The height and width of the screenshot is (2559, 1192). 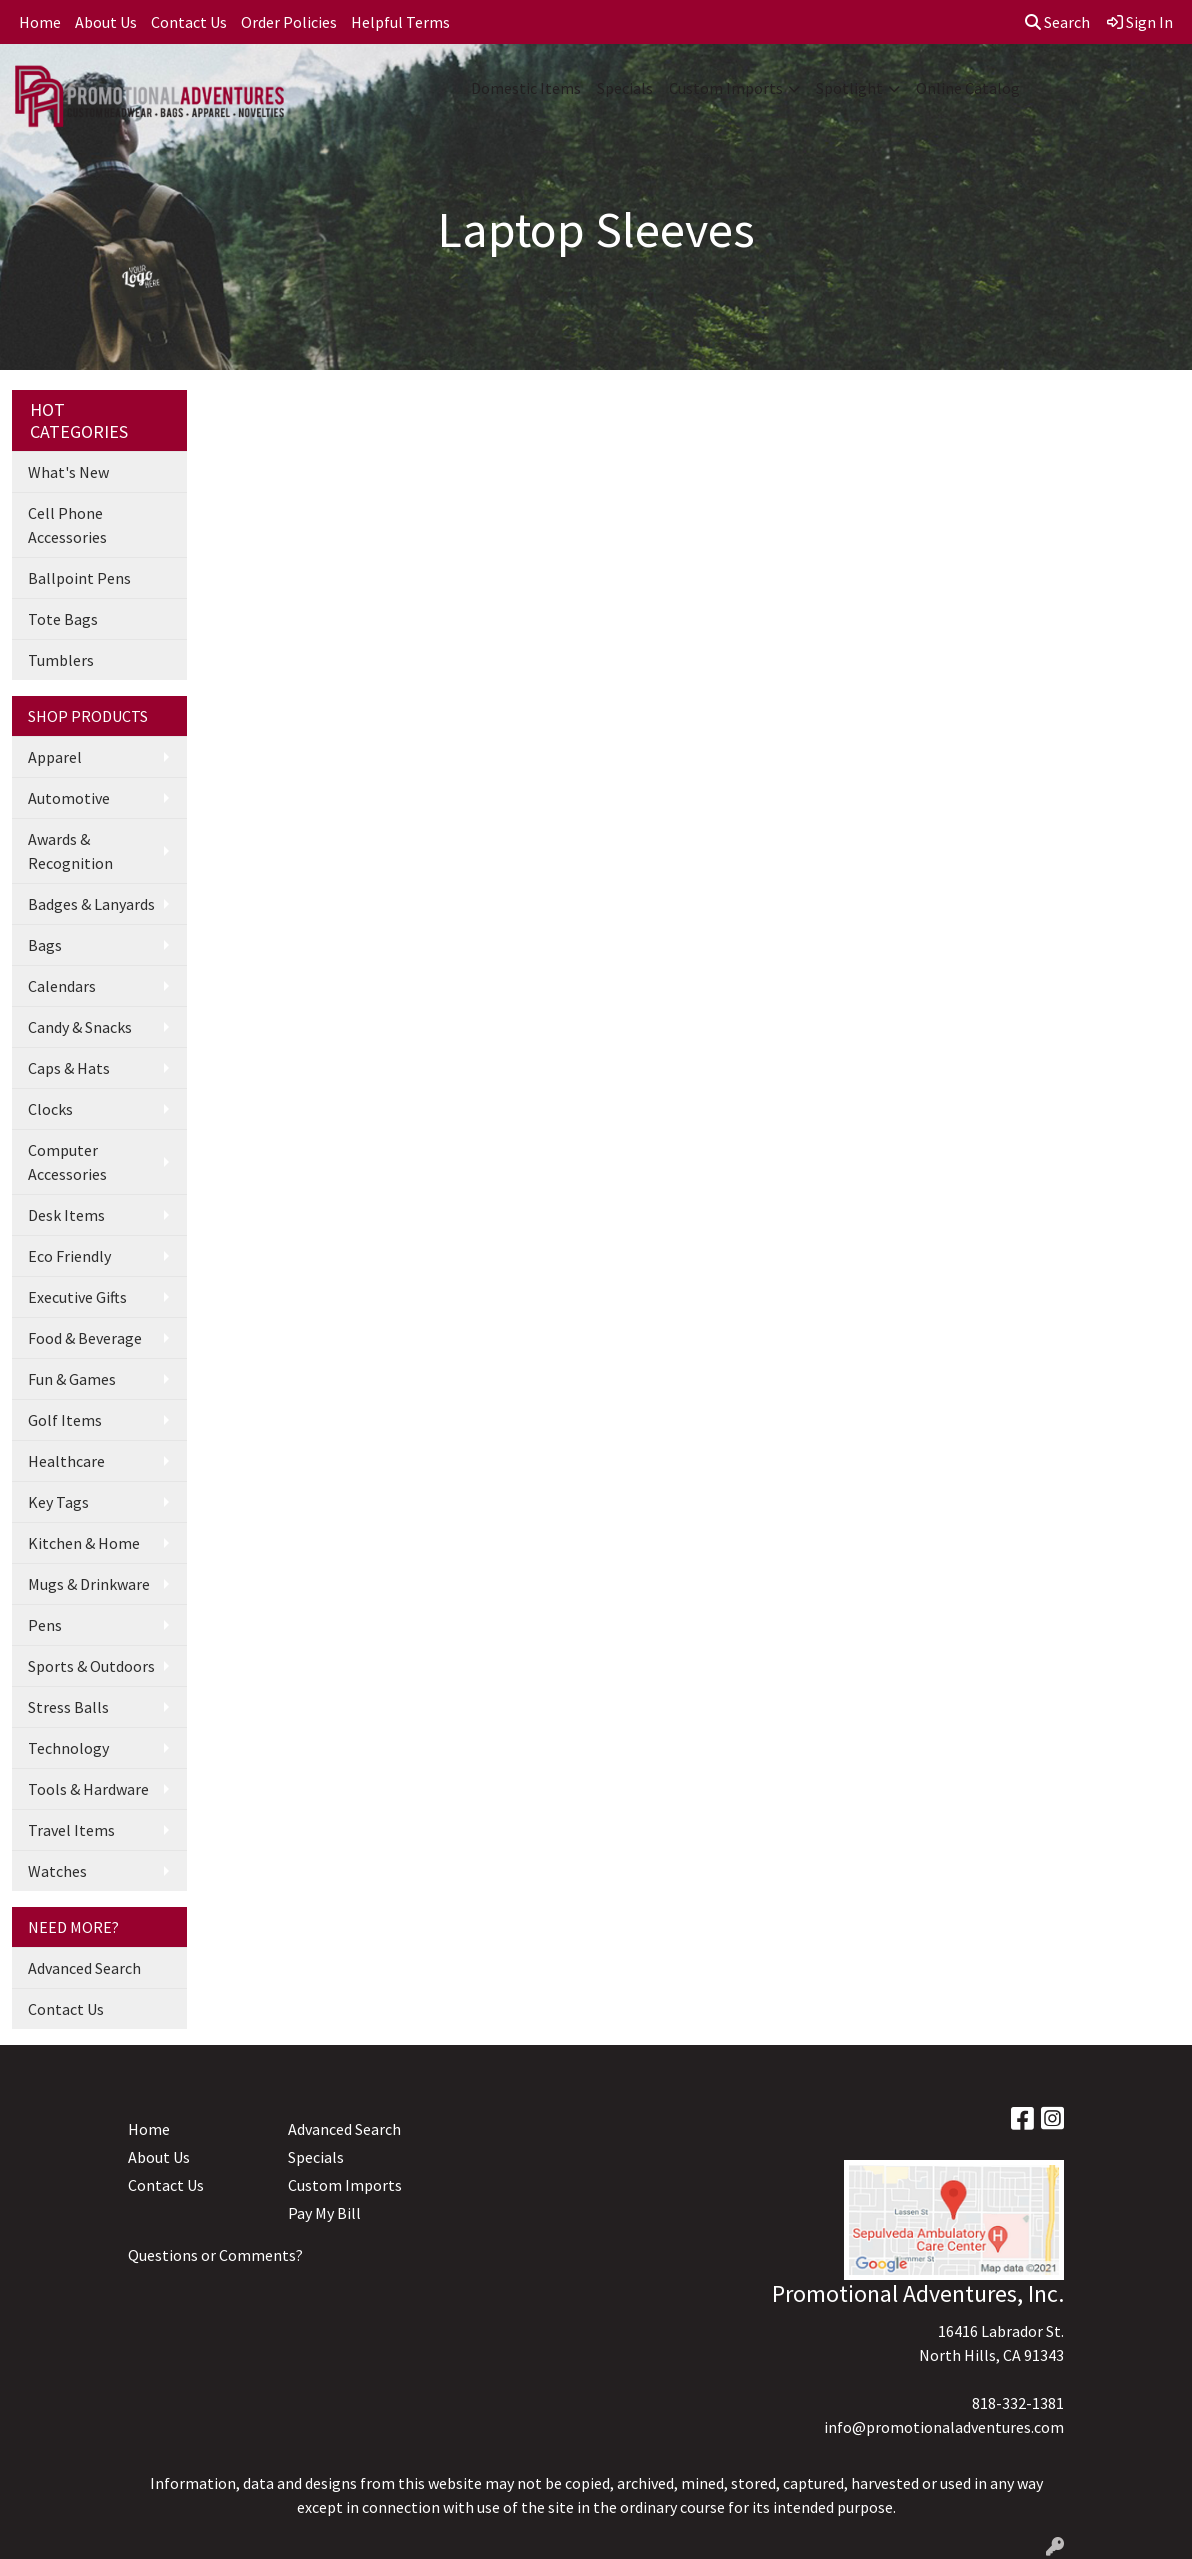 I want to click on Healthcare, so click(x=66, y=1461).